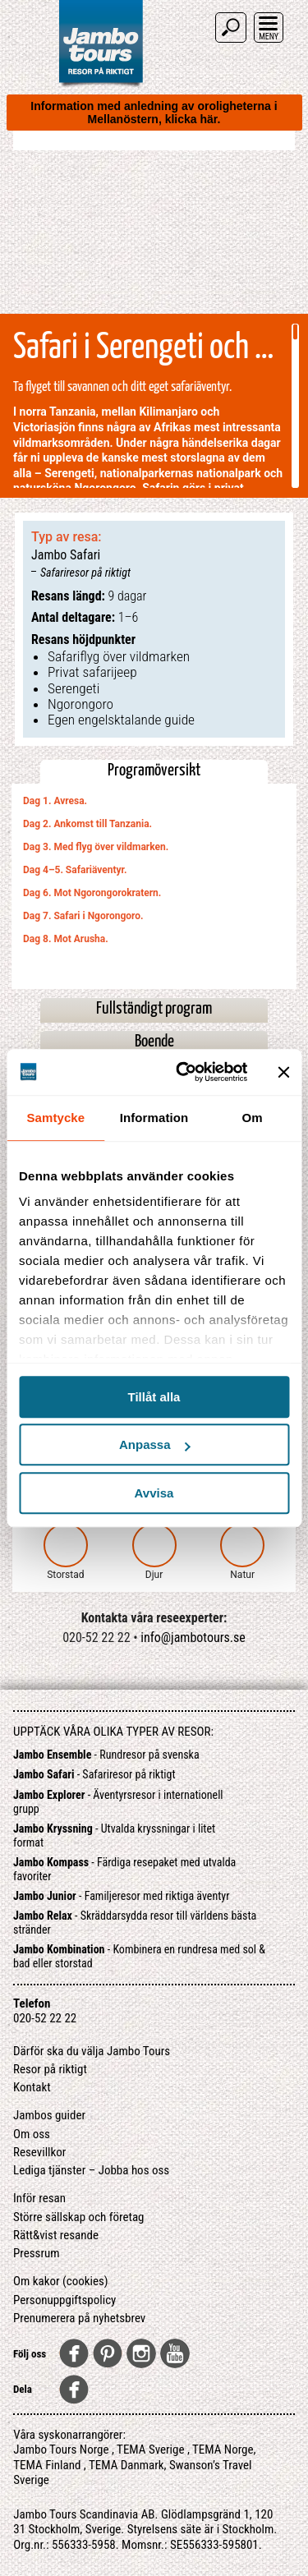 The image size is (308, 2576). I want to click on TEMA Danmark, so click(126, 2465).